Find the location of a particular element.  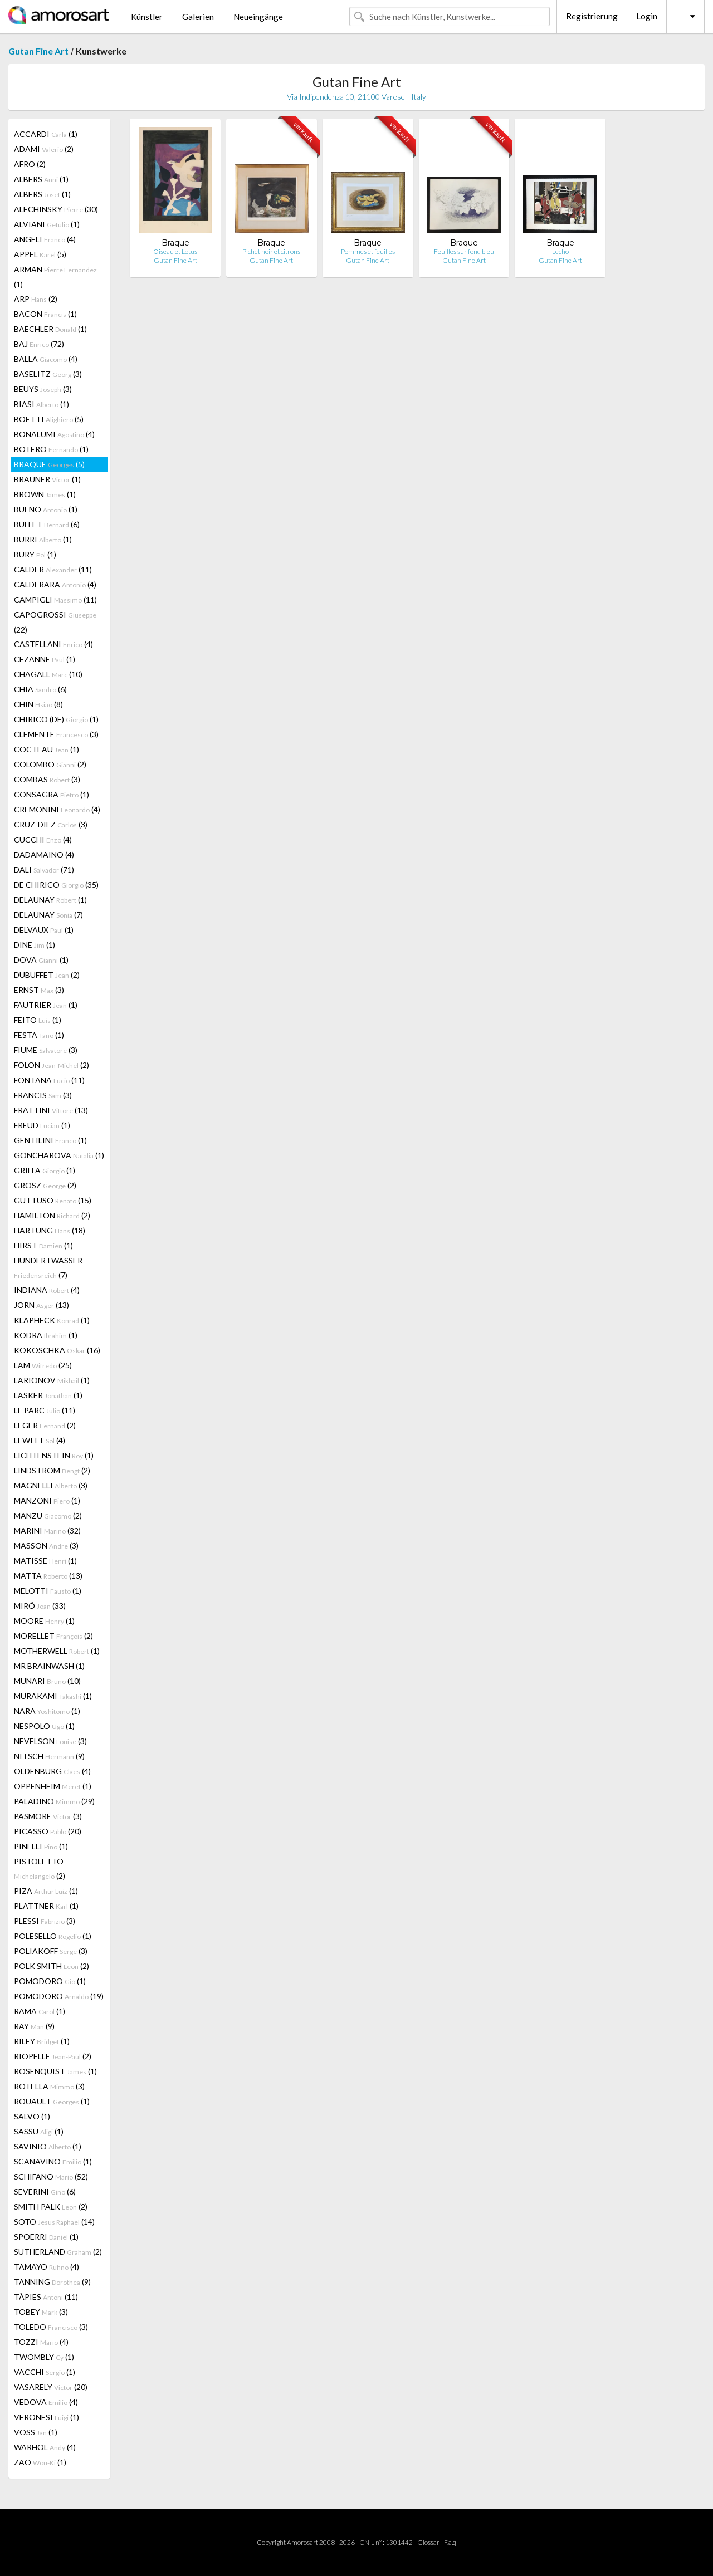

PASMORE (3) is located at coordinates (48, 1816).